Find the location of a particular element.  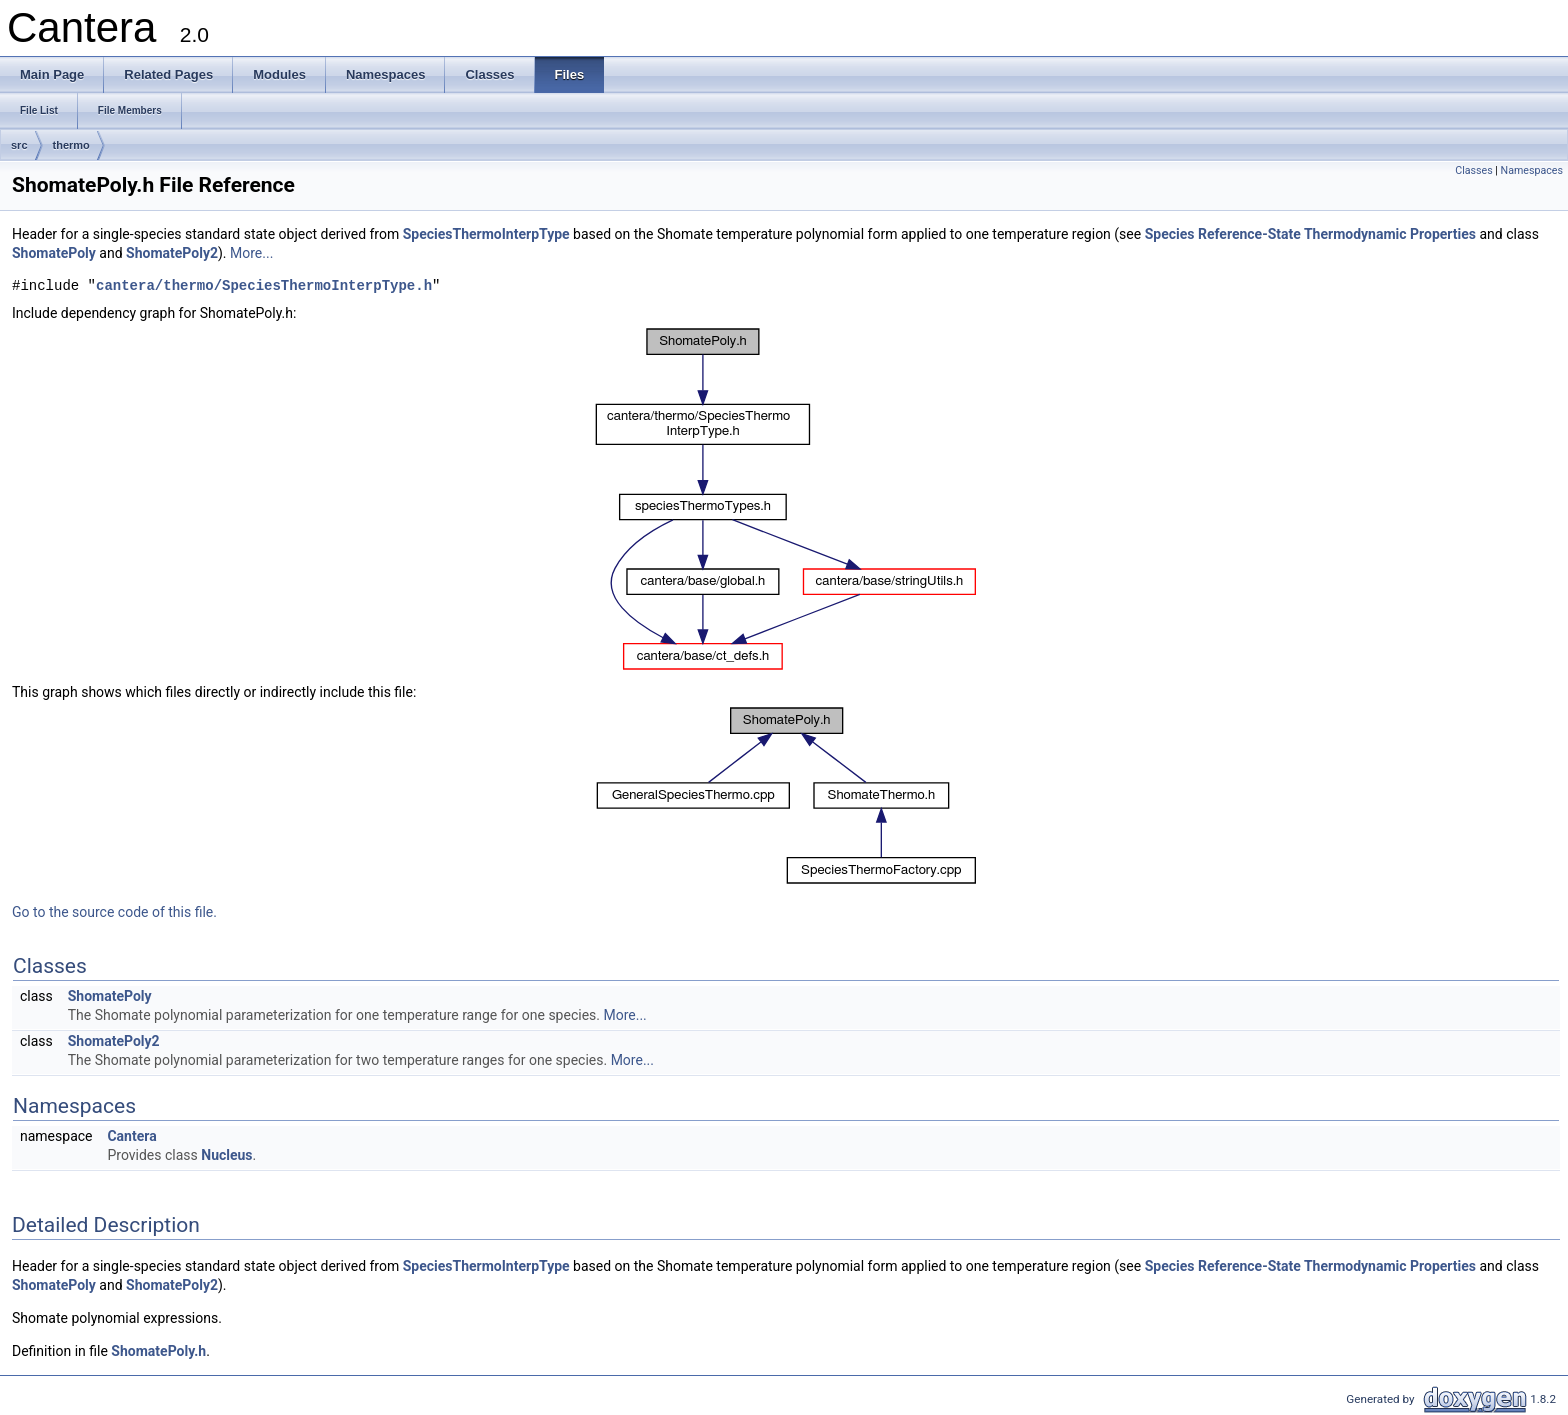

Nucleus is located at coordinates (226, 1155).